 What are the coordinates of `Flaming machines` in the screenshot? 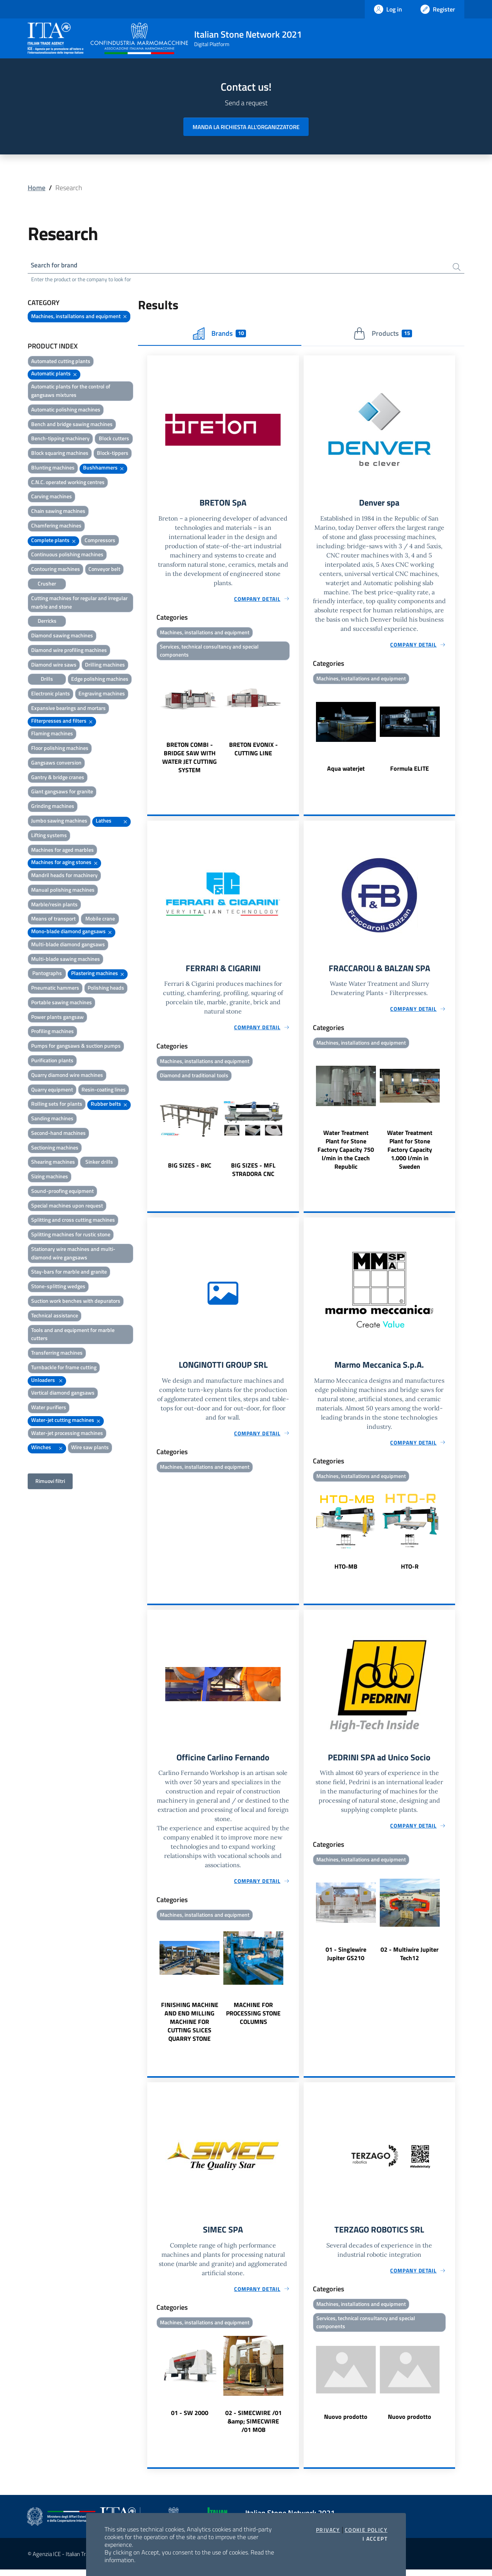 It's located at (52, 735).